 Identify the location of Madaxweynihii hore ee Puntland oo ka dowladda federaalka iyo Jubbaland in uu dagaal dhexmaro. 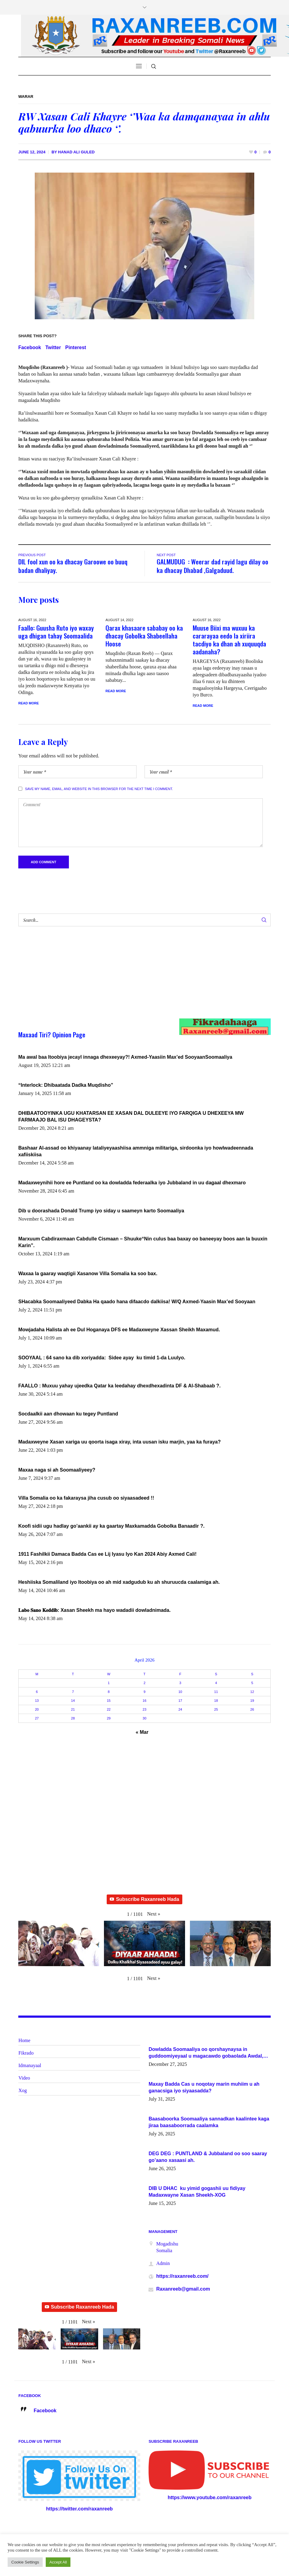
(132, 1183).